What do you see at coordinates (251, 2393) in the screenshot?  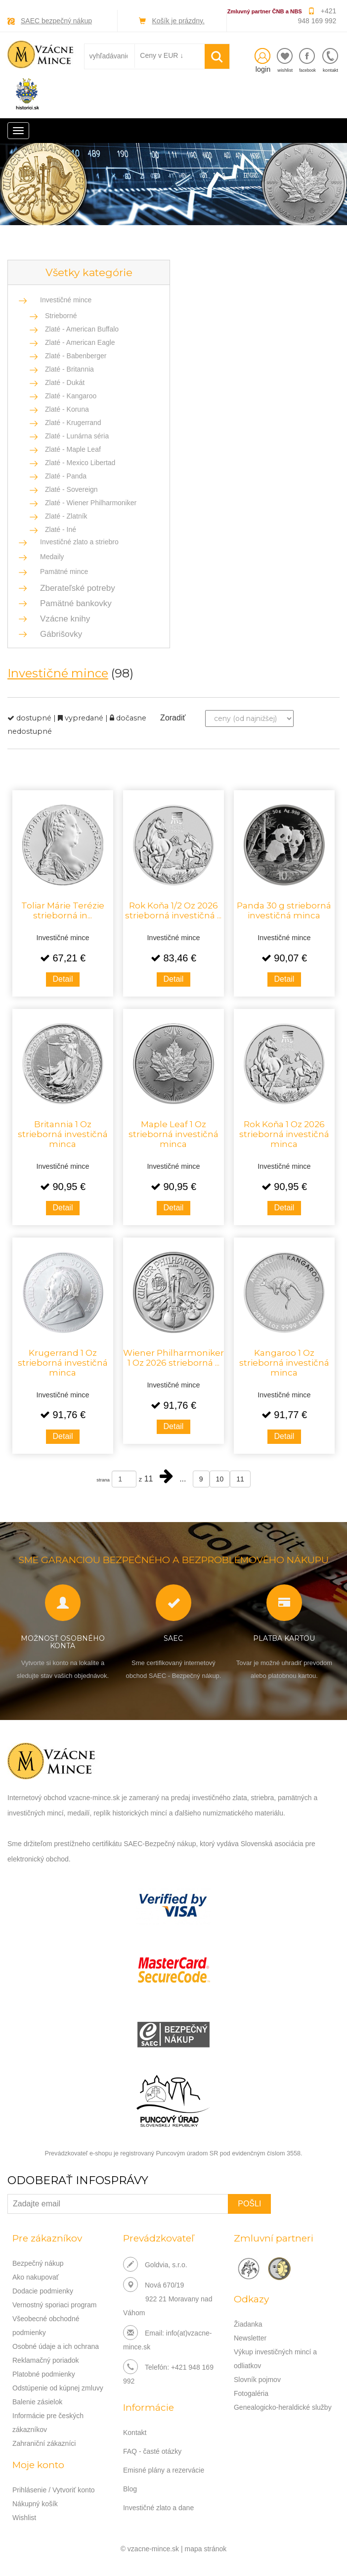 I see `Fotogaléria` at bounding box center [251, 2393].